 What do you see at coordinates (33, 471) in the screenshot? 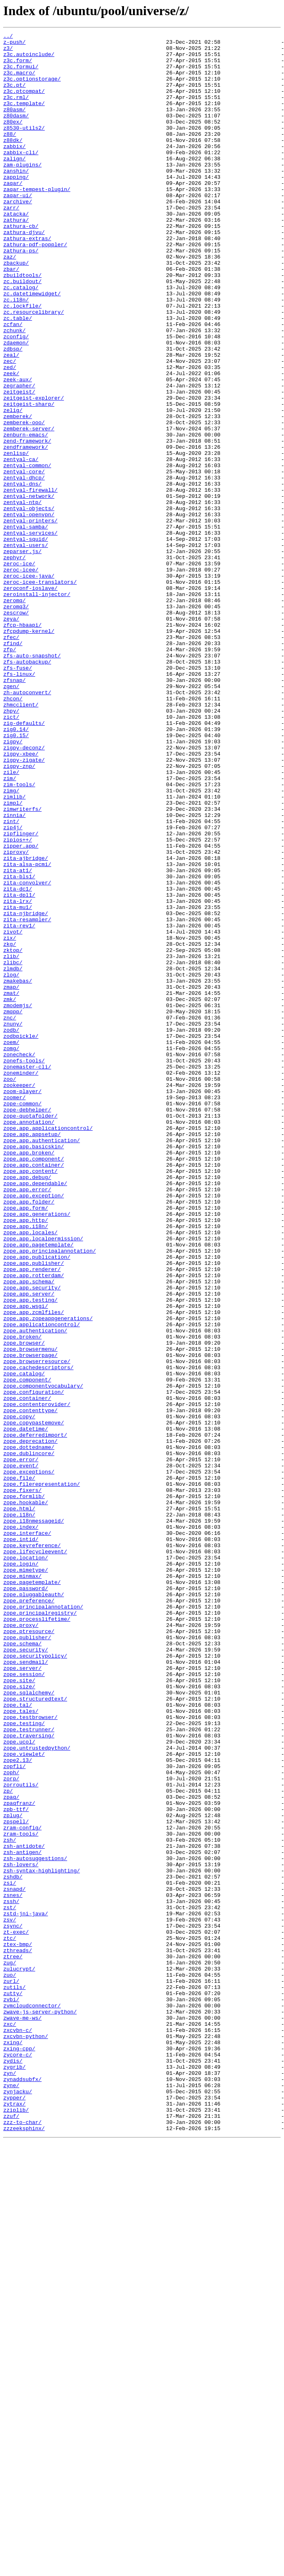
I see `zeitgeist-explorer/` at bounding box center [33, 471].